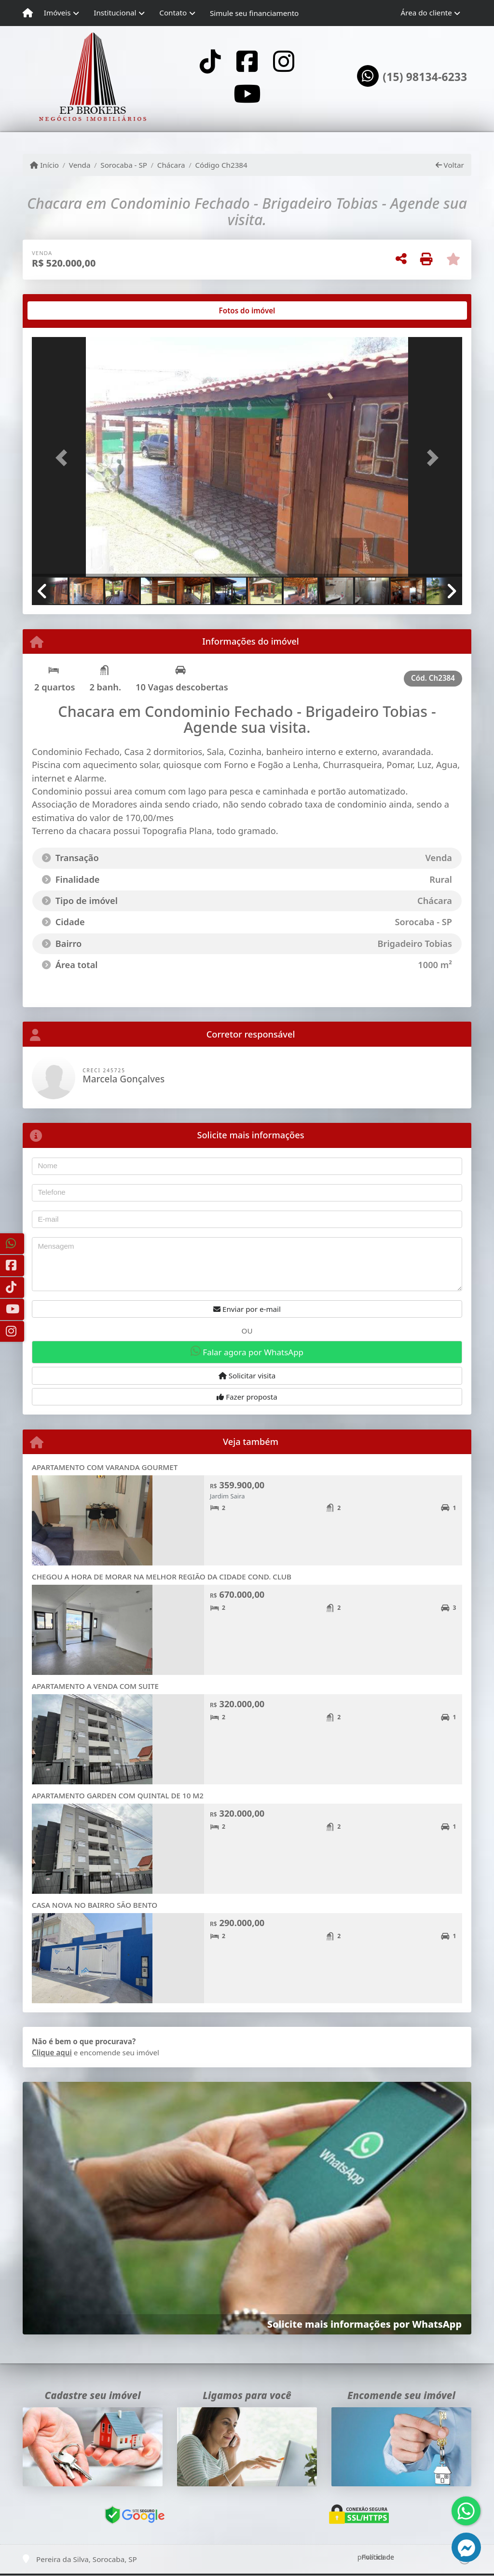 This screenshot has height=2576, width=494. I want to click on Institucional [button], so click(115, 12).